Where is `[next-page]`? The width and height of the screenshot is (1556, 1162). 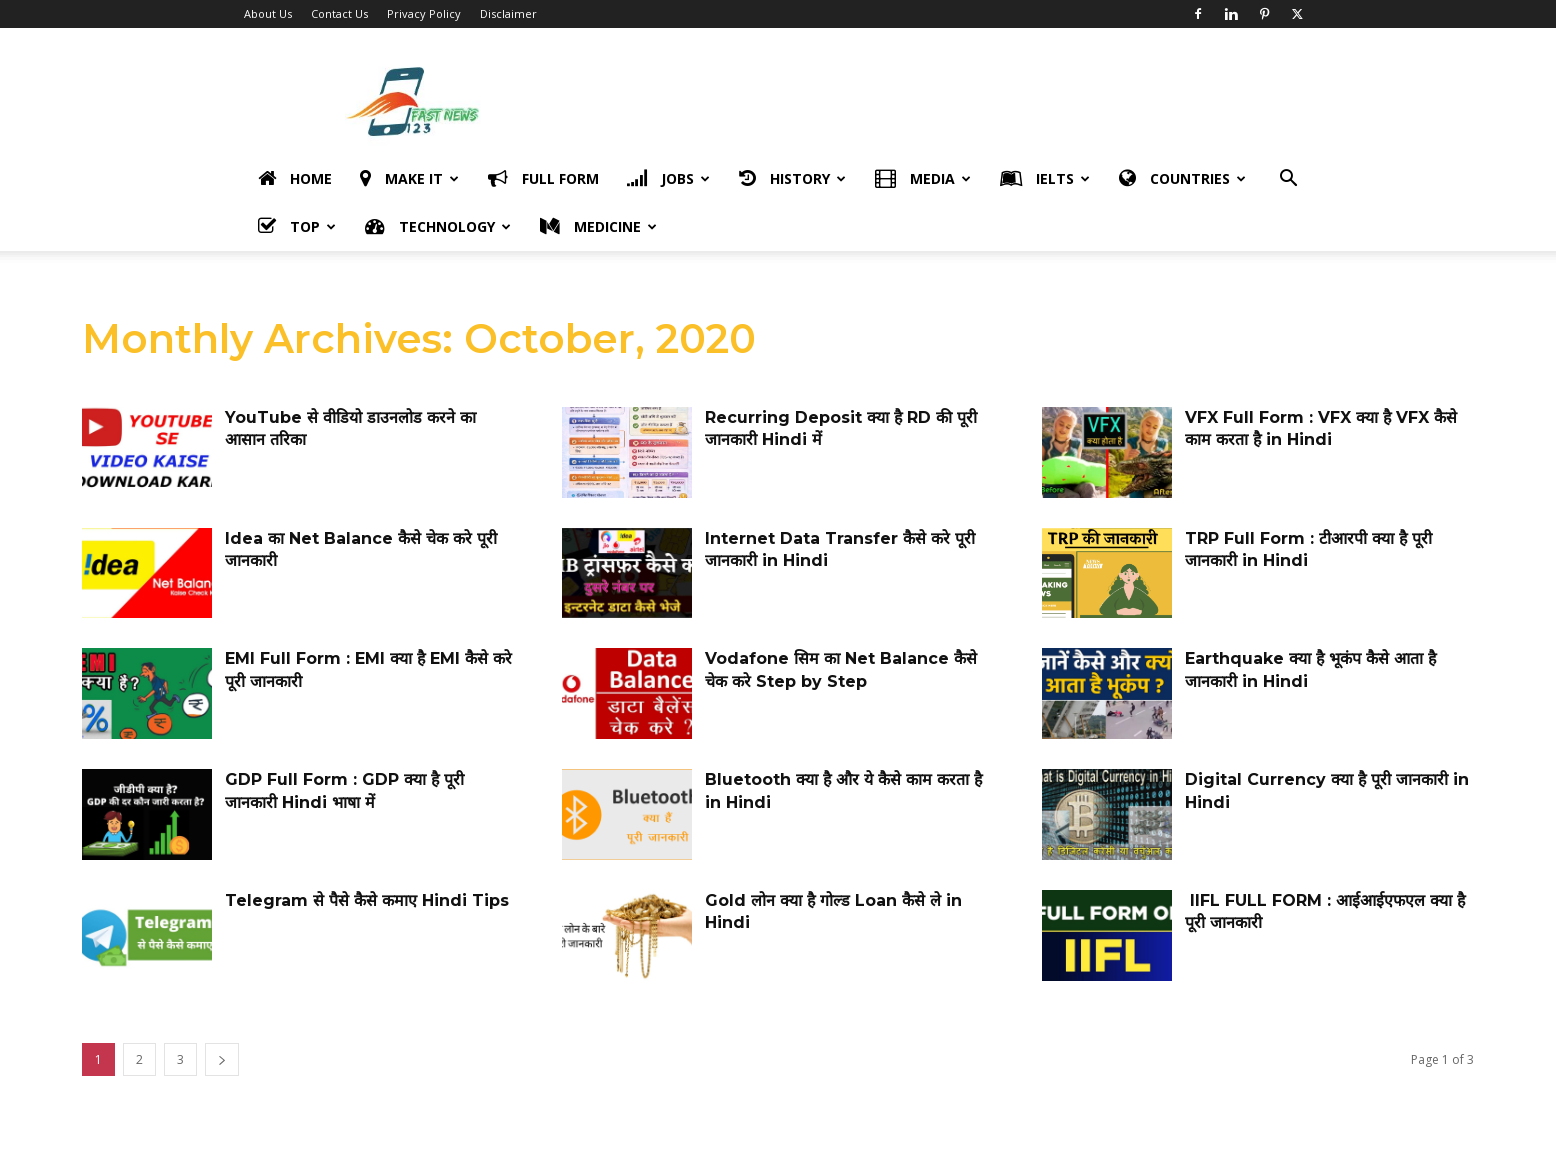
[next-page] is located at coordinates (222, 1059).